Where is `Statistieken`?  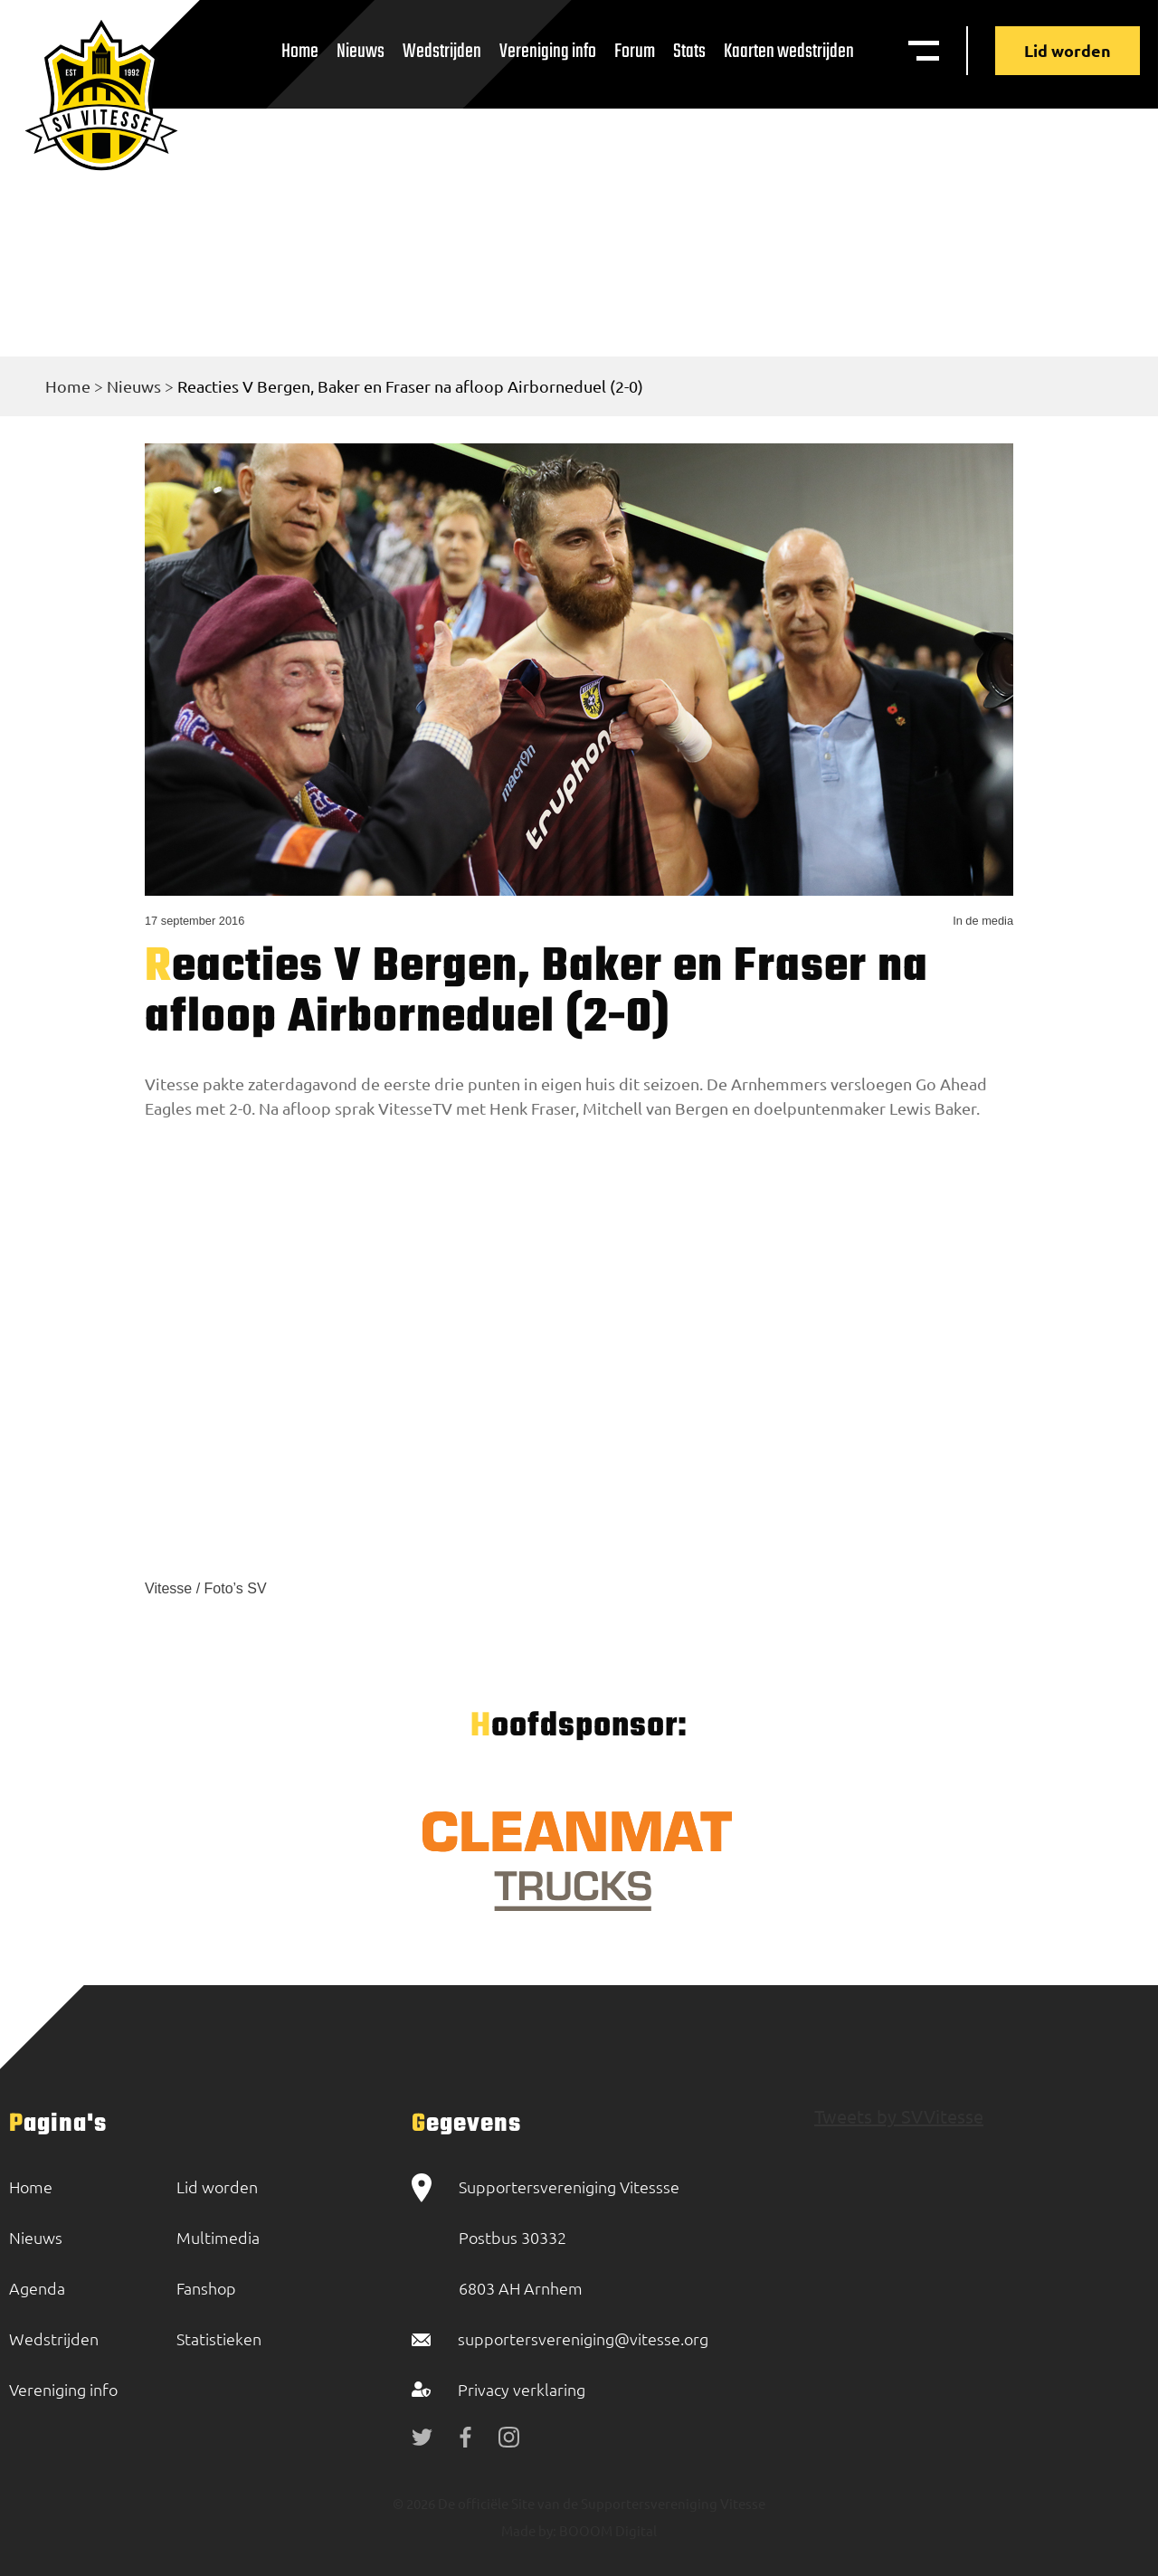 Statistieken is located at coordinates (218, 2338).